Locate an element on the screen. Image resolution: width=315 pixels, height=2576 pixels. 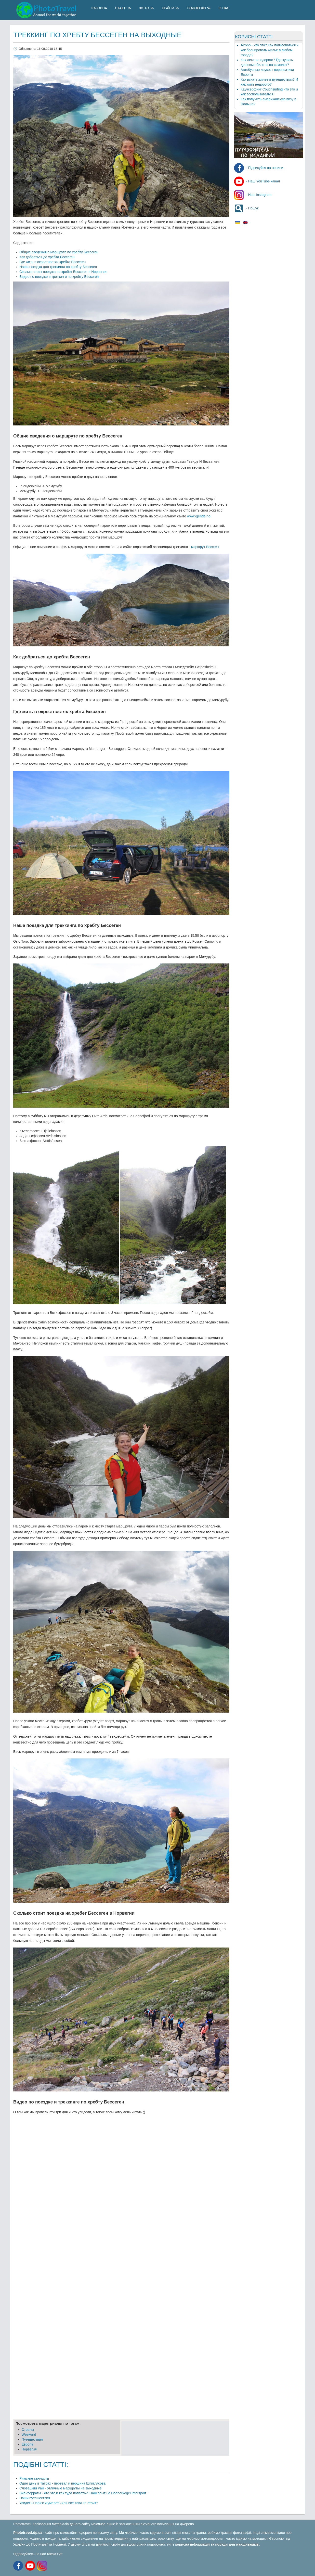
Где жить в окрестностях хребта Бессеген is located at coordinates (52, 262).